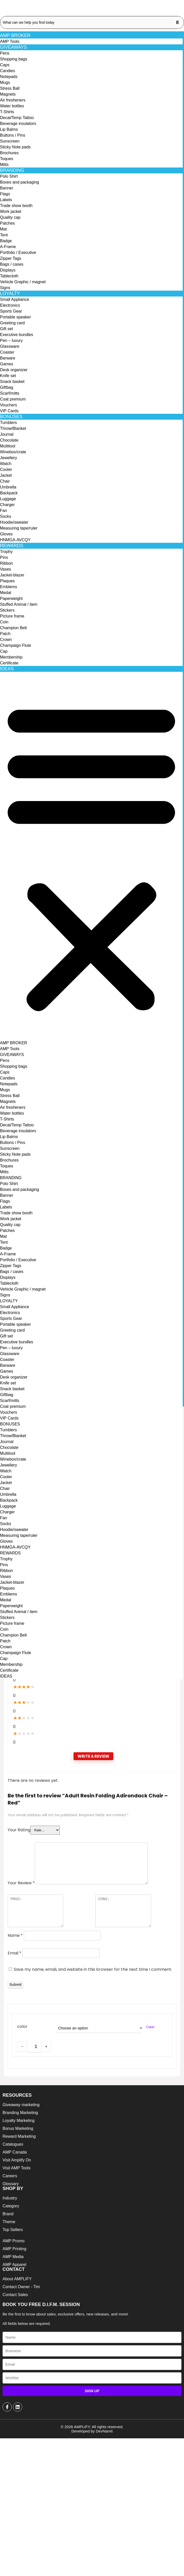  What do you see at coordinates (7, 581) in the screenshot?
I see `Plaques` at bounding box center [7, 581].